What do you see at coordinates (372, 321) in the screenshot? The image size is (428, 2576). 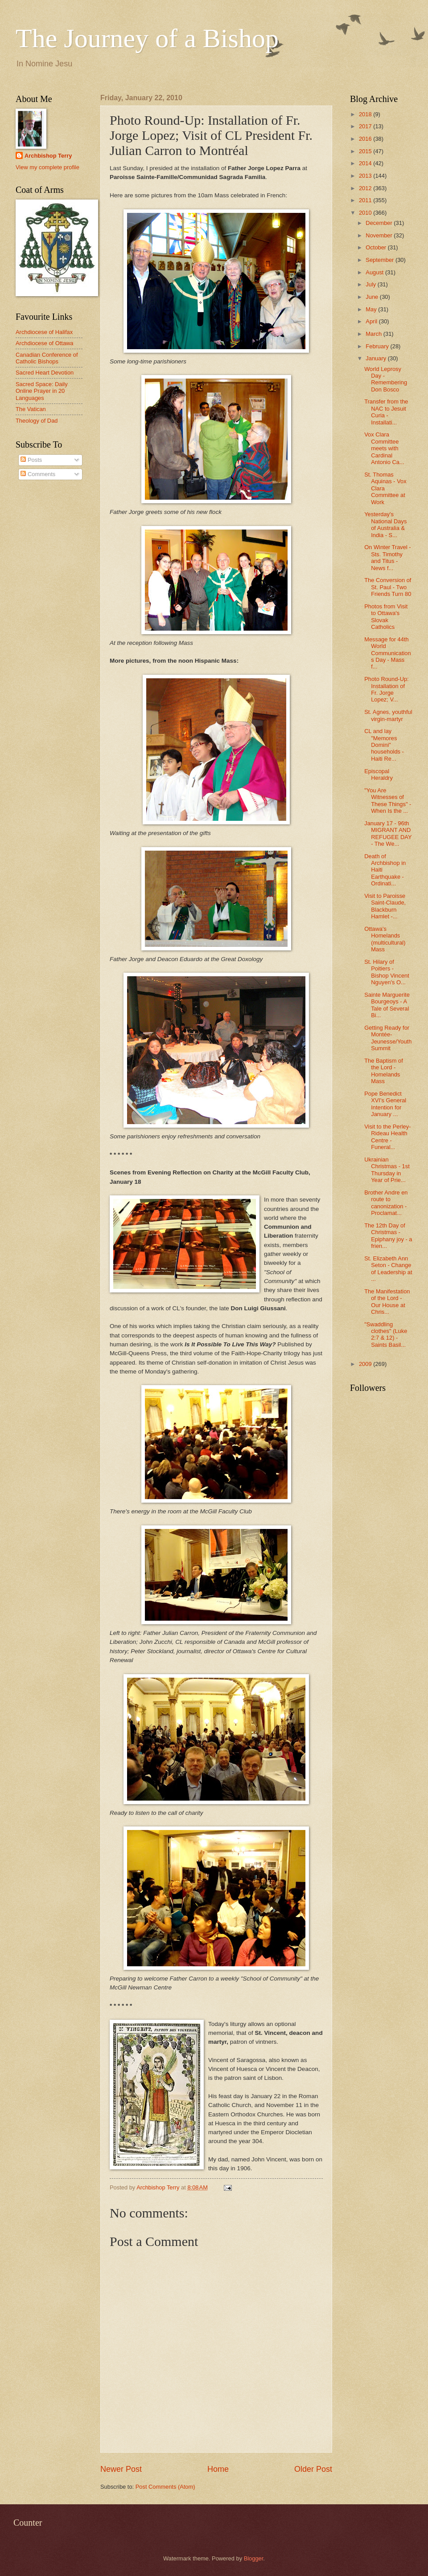 I see `April` at bounding box center [372, 321].